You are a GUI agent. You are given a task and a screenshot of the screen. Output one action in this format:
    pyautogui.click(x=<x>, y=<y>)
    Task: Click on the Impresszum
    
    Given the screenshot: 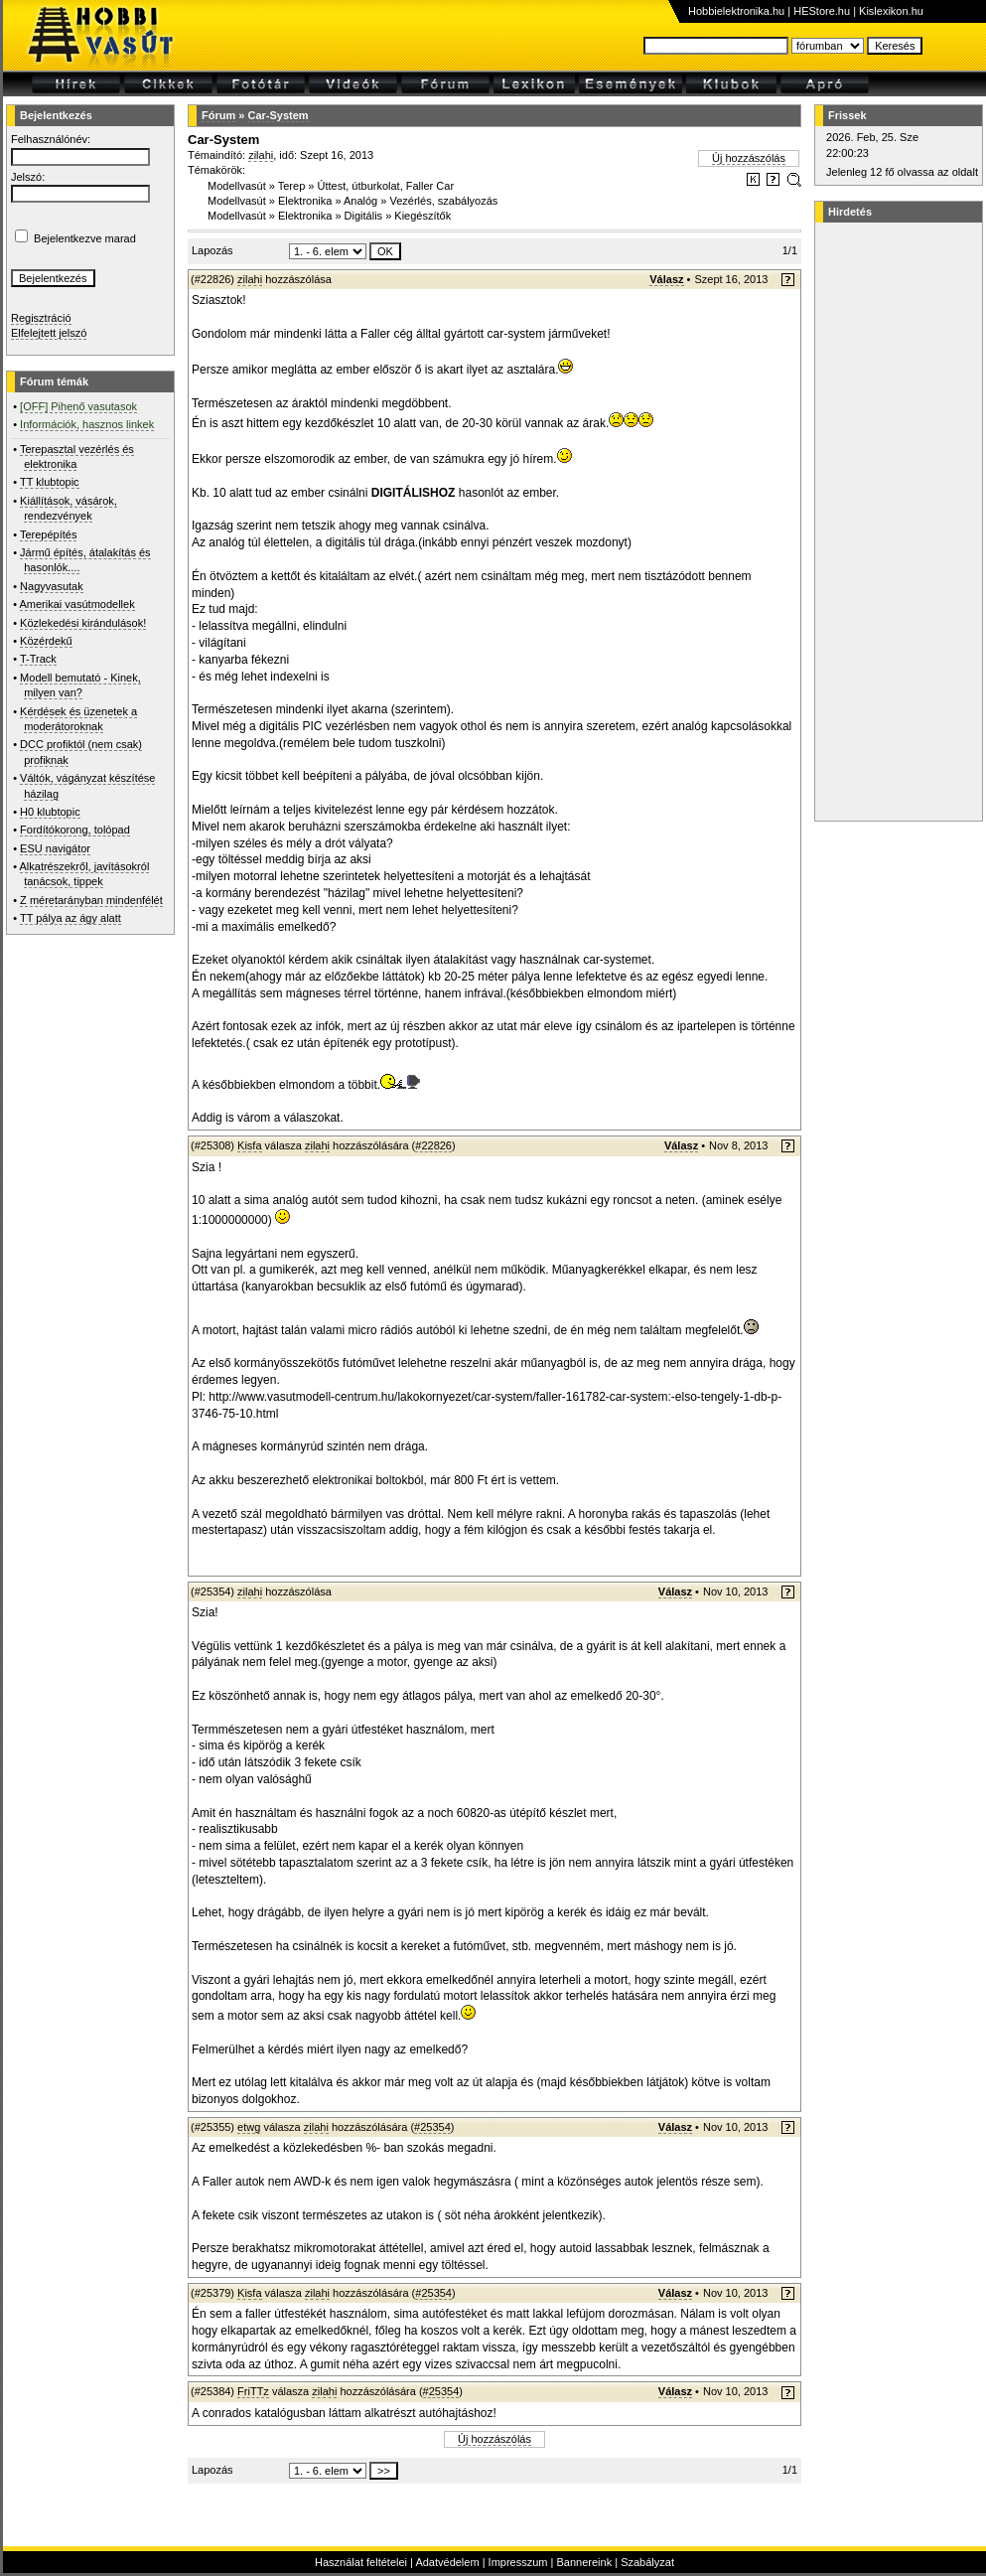 What is the action you would take?
    pyautogui.click(x=518, y=2562)
    